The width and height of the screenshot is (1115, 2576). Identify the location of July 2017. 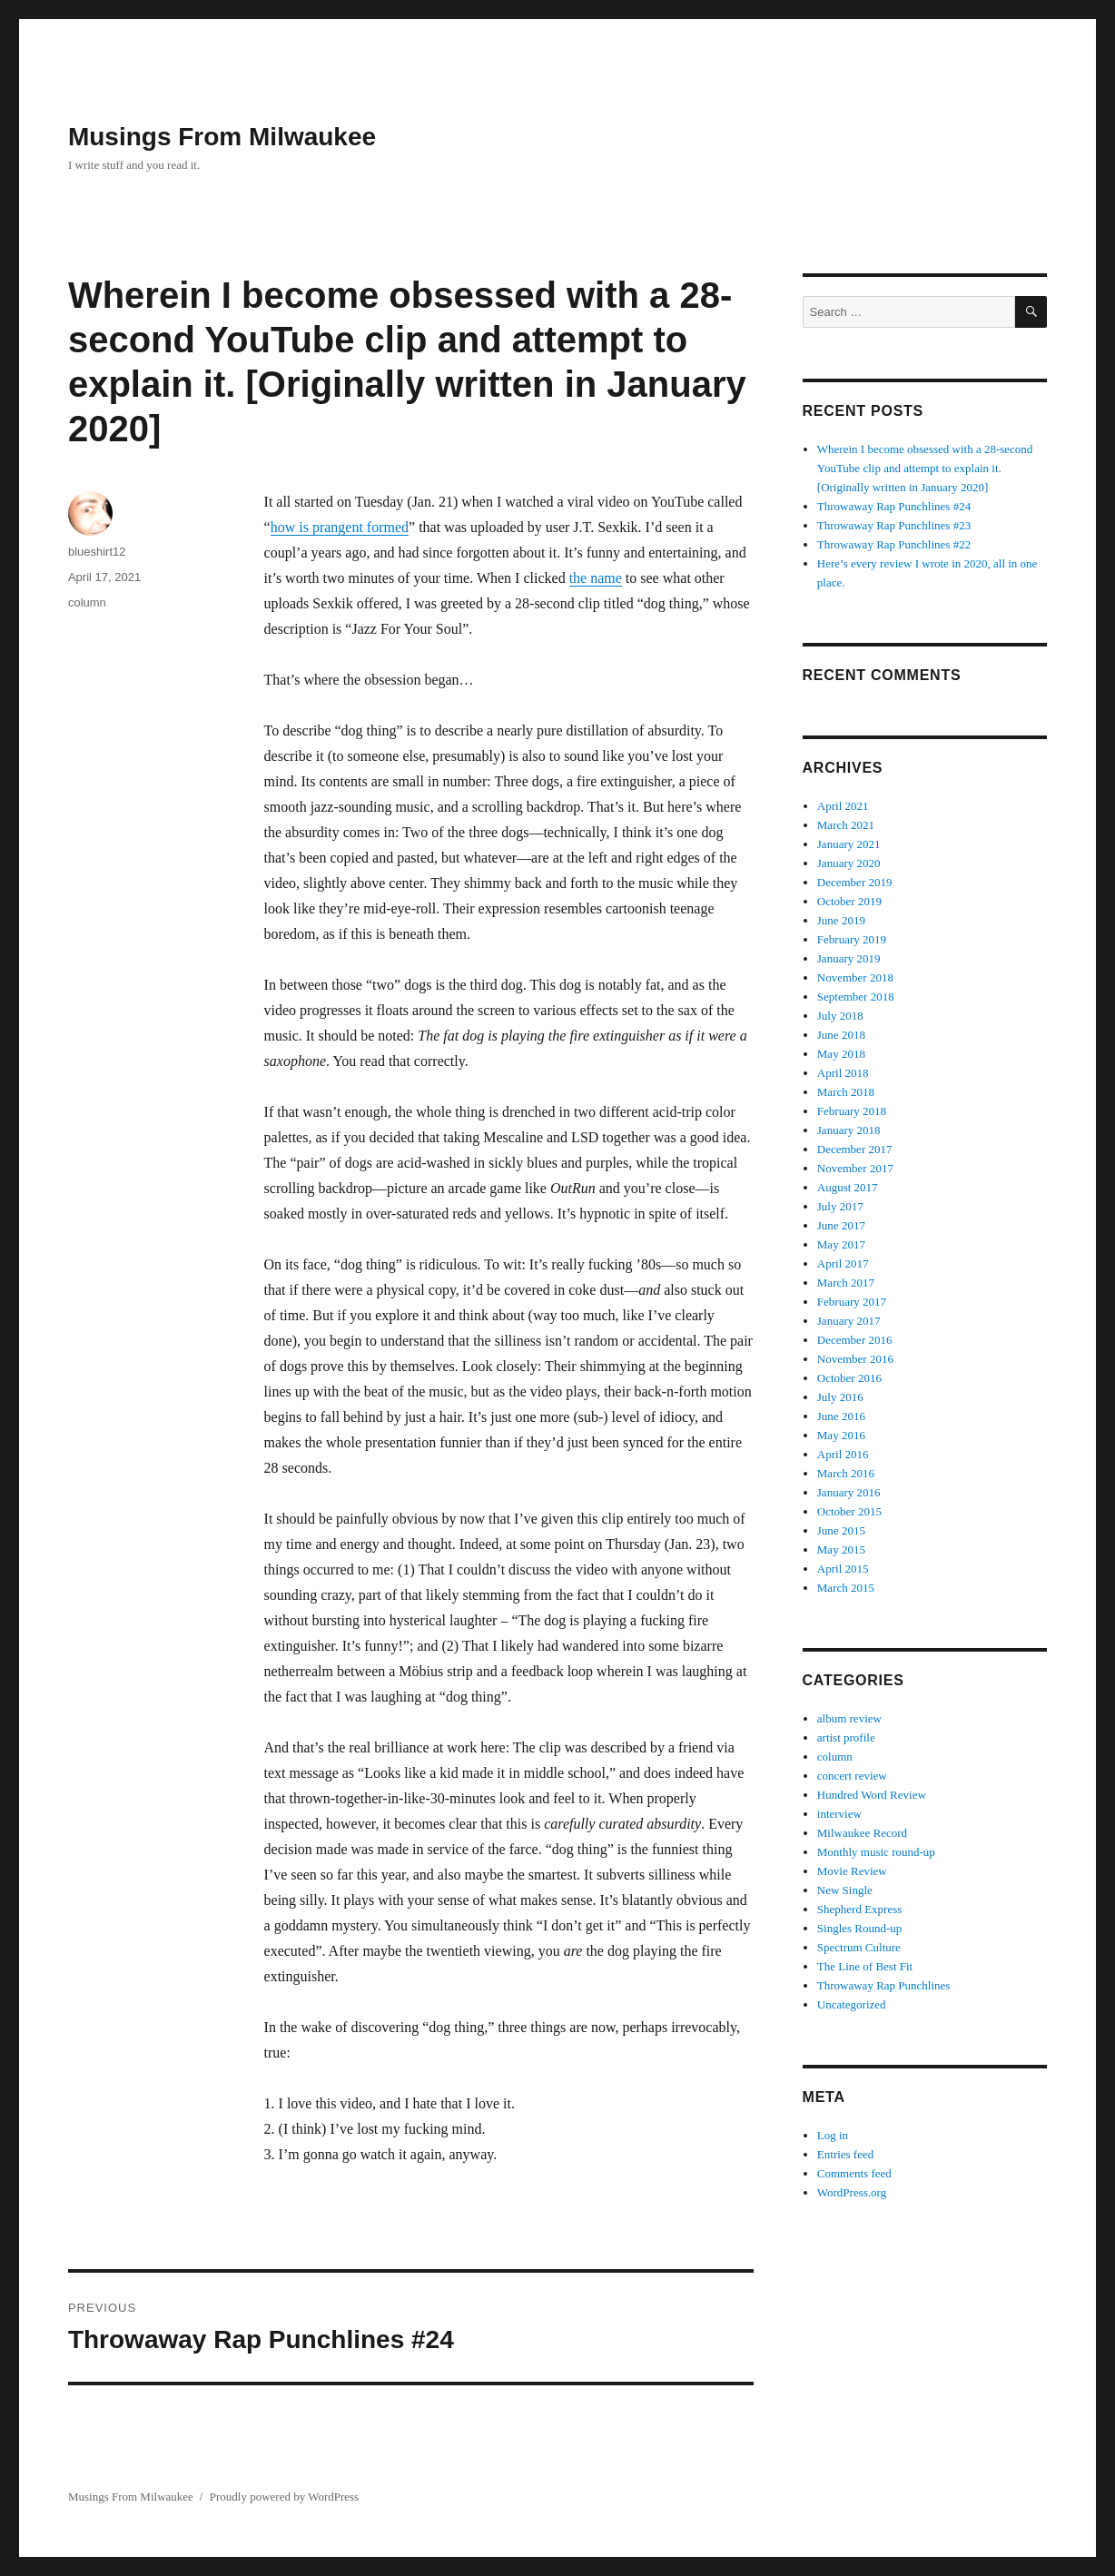
(840, 1206).